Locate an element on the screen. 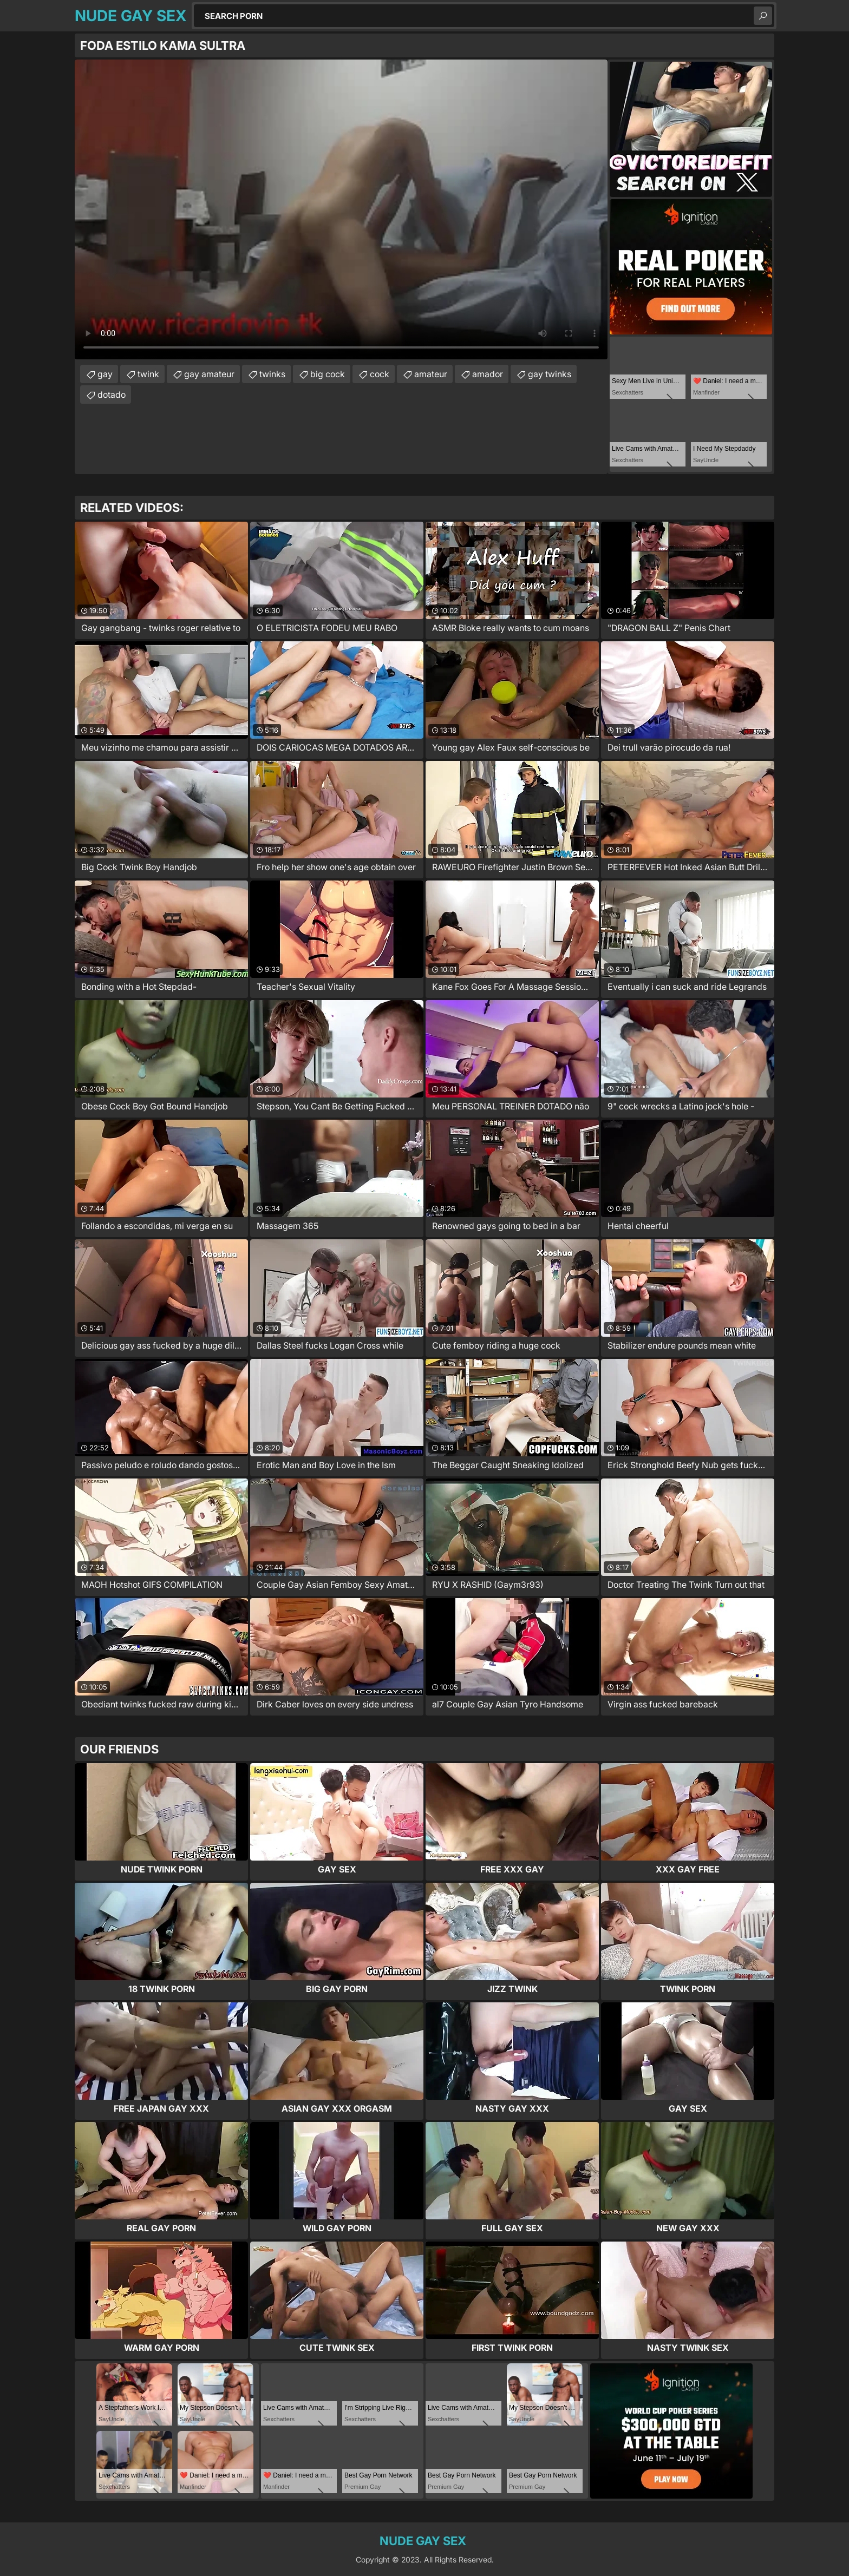  amateur is located at coordinates (430, 374).